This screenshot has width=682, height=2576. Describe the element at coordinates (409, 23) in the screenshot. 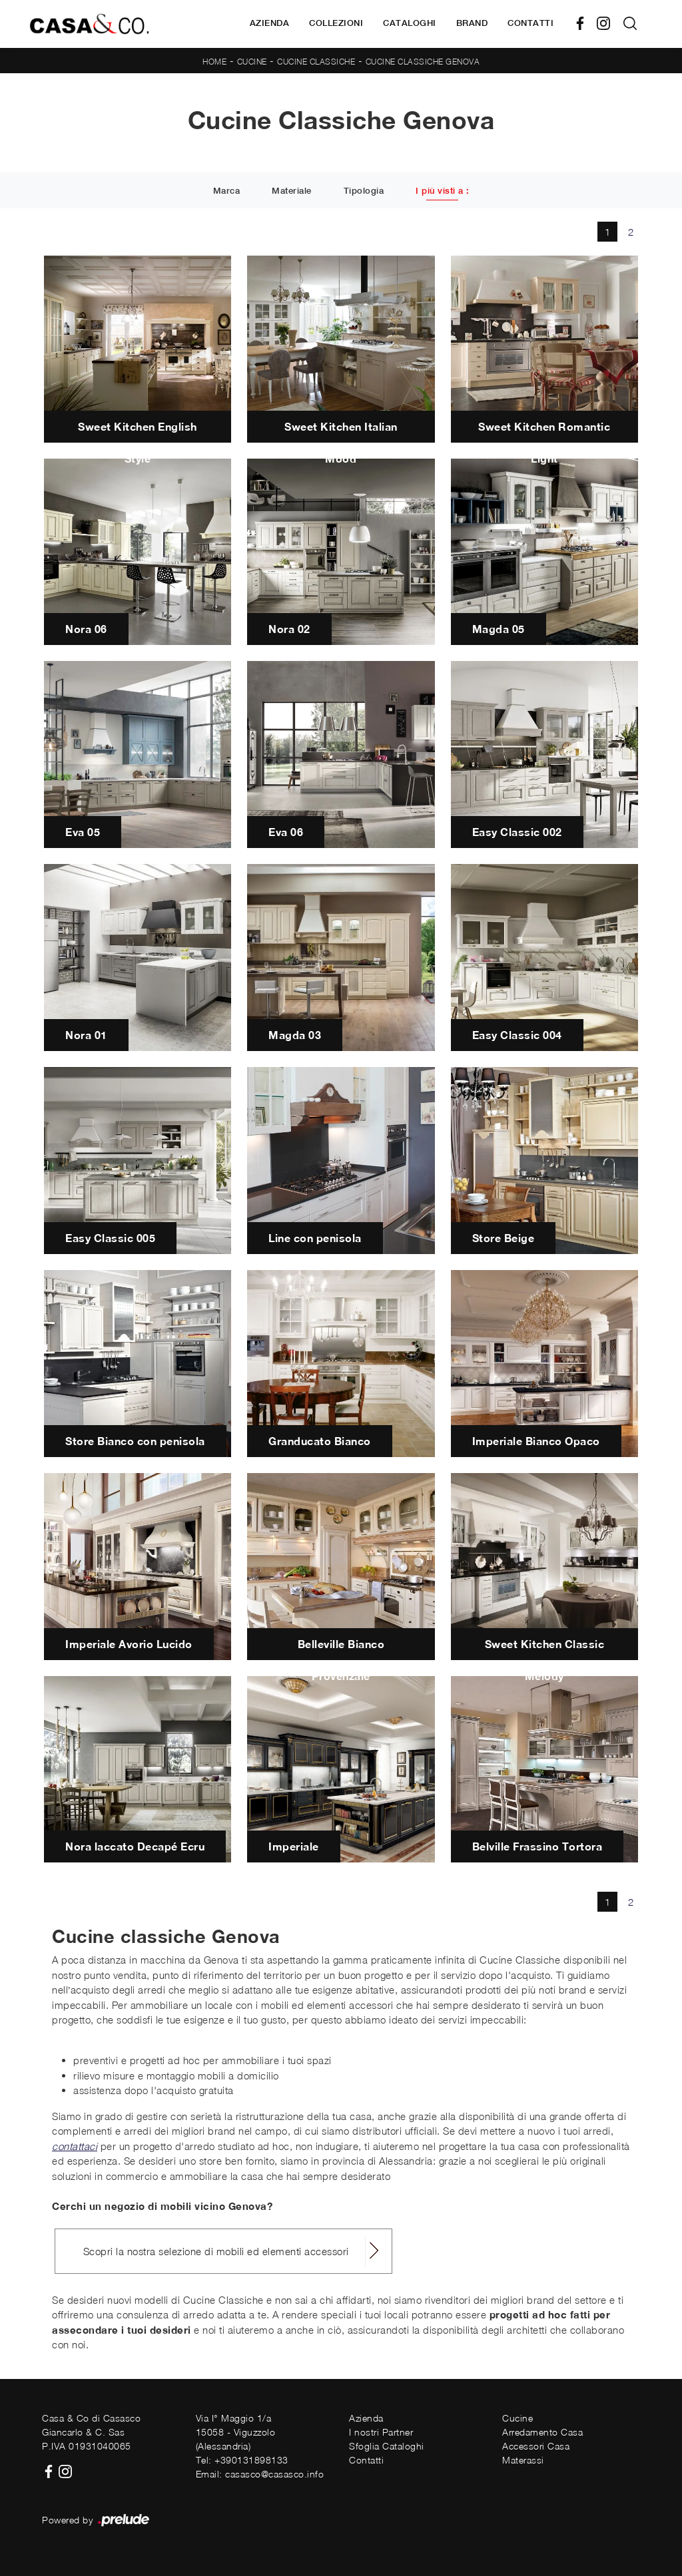

I see `Cataloghi` at that location.